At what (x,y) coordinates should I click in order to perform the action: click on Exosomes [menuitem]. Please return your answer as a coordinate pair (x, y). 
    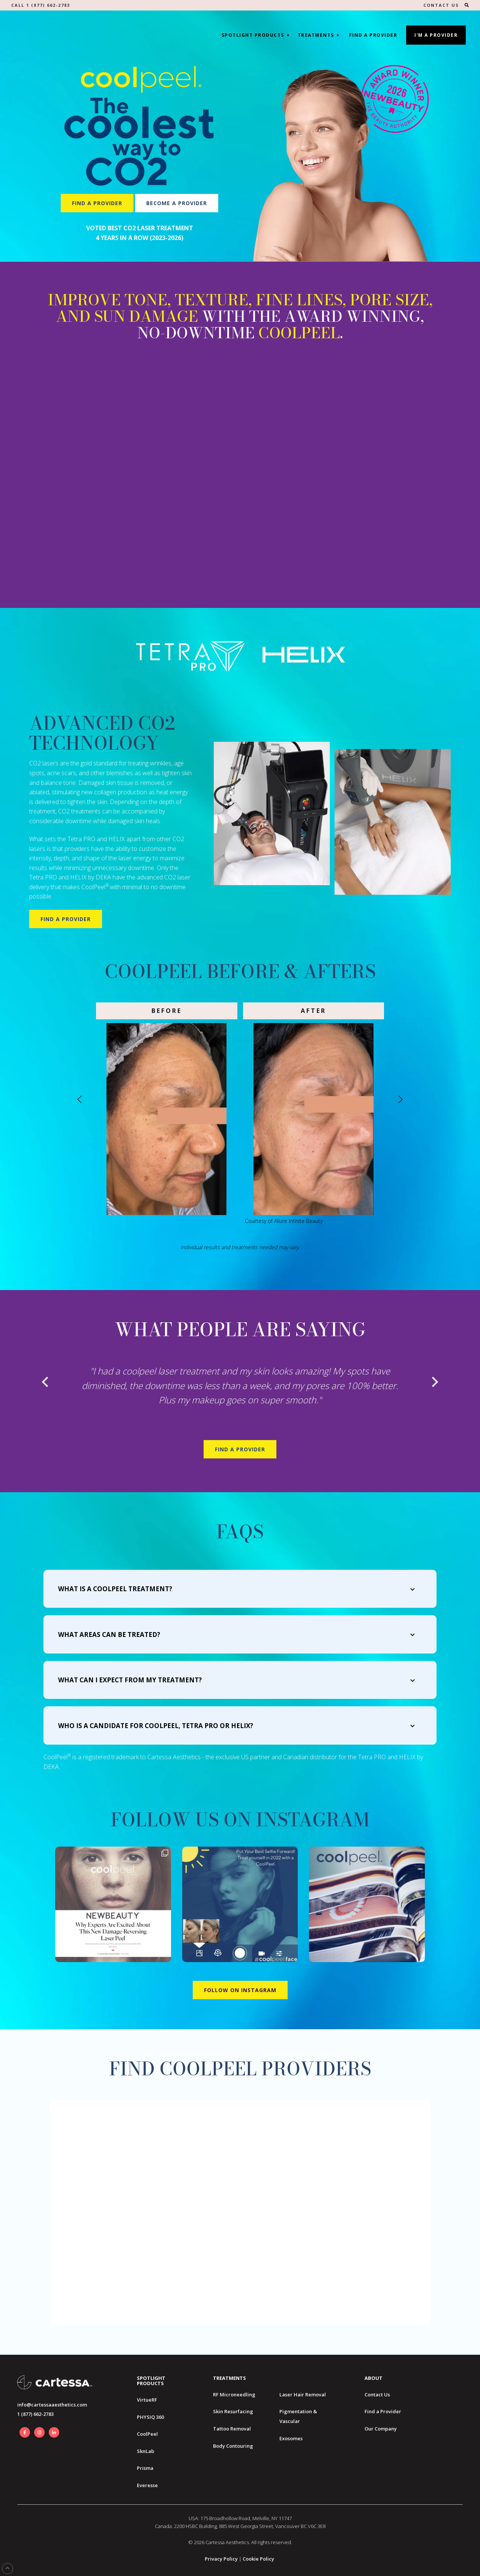
    Looking at the image, I should click on (291, 2438).